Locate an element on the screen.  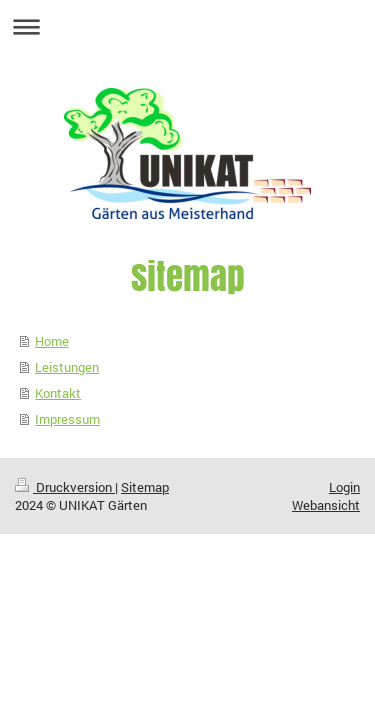
Kontakt is located at coordinates (58, 393).